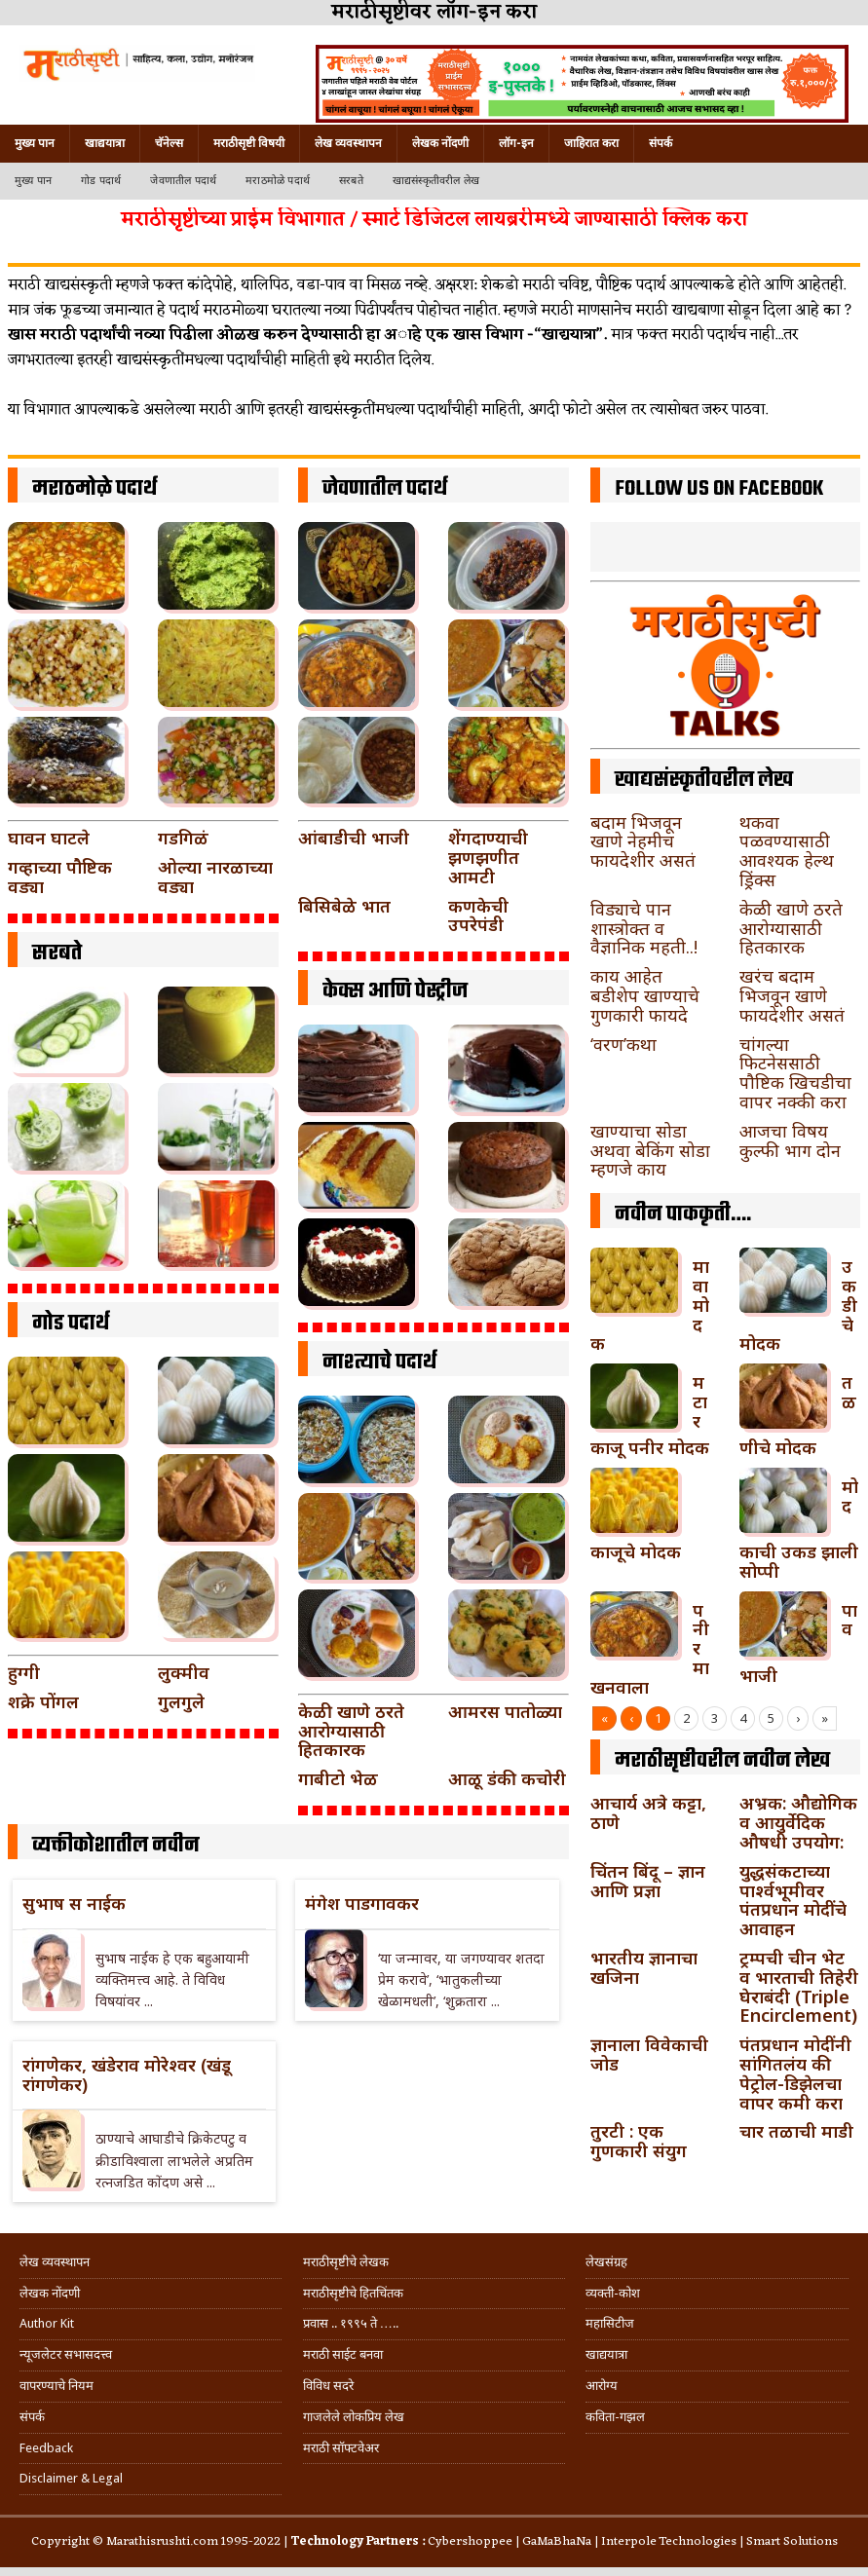  Describe the element at coordinates (215, 876) in the screenshot. I see `ओल्या नारळाच्या वड्या` at that location.